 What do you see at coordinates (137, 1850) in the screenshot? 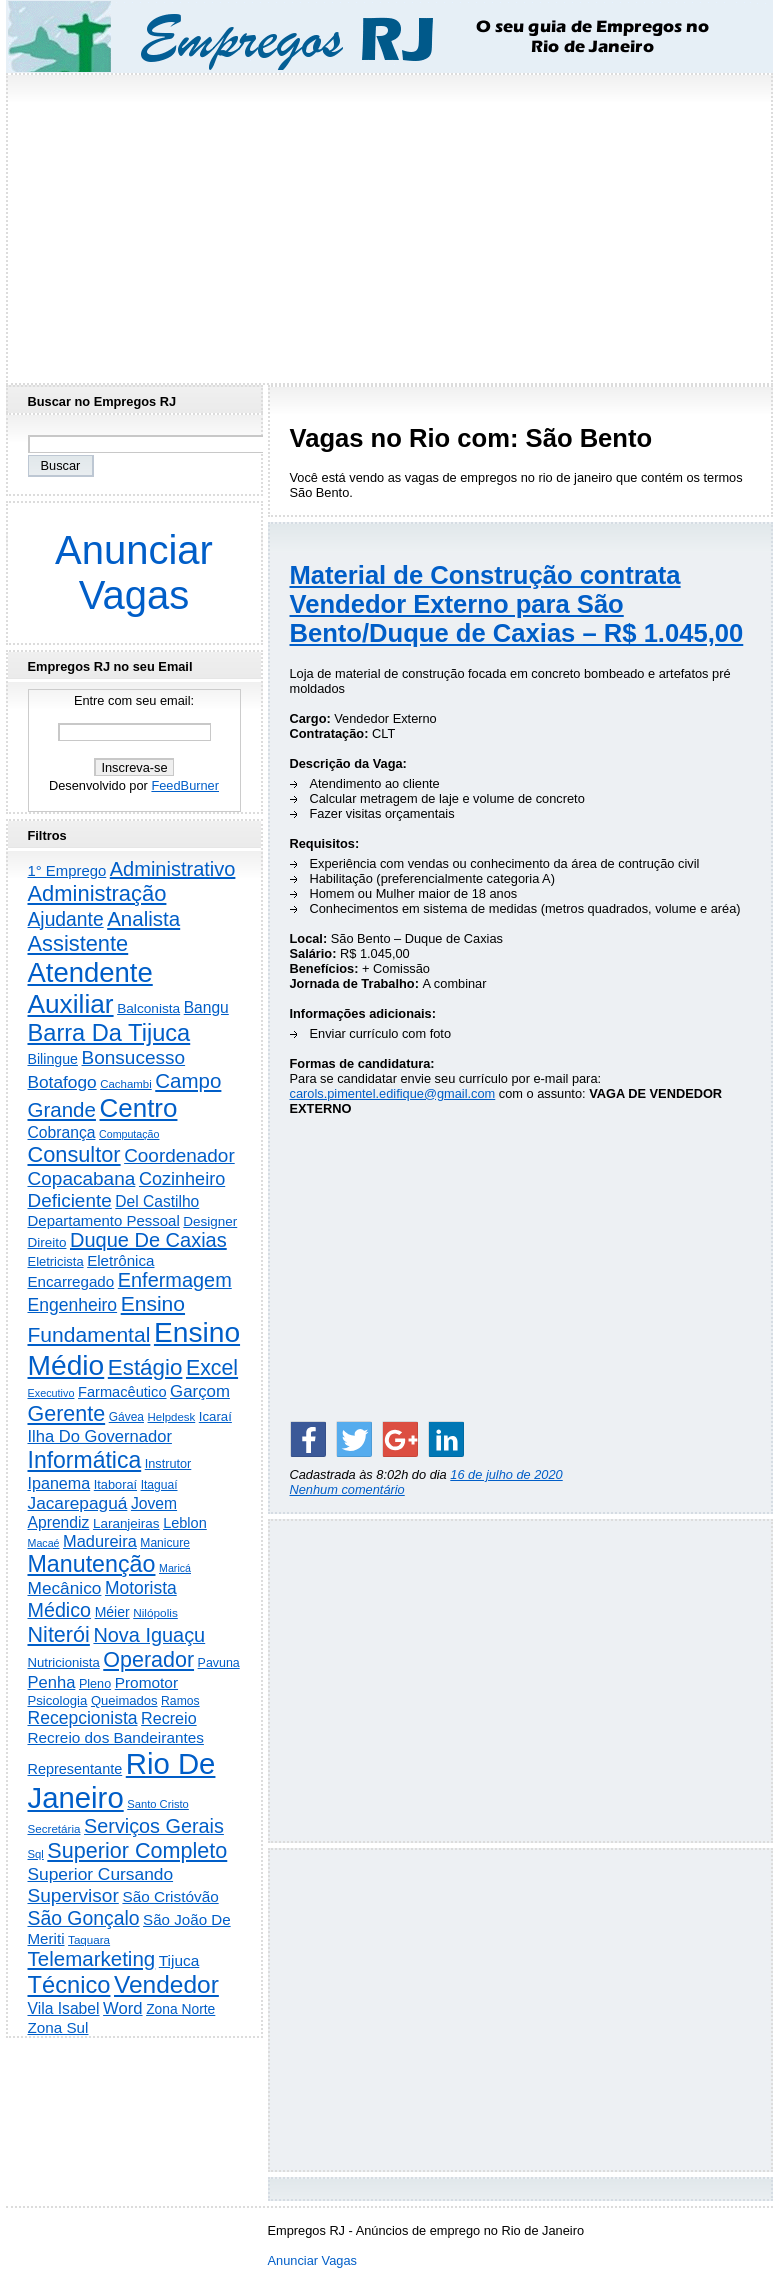
I see `Superior Completo [Superior Completo (2.220 itens)]` at bounding box center [137, 1850].